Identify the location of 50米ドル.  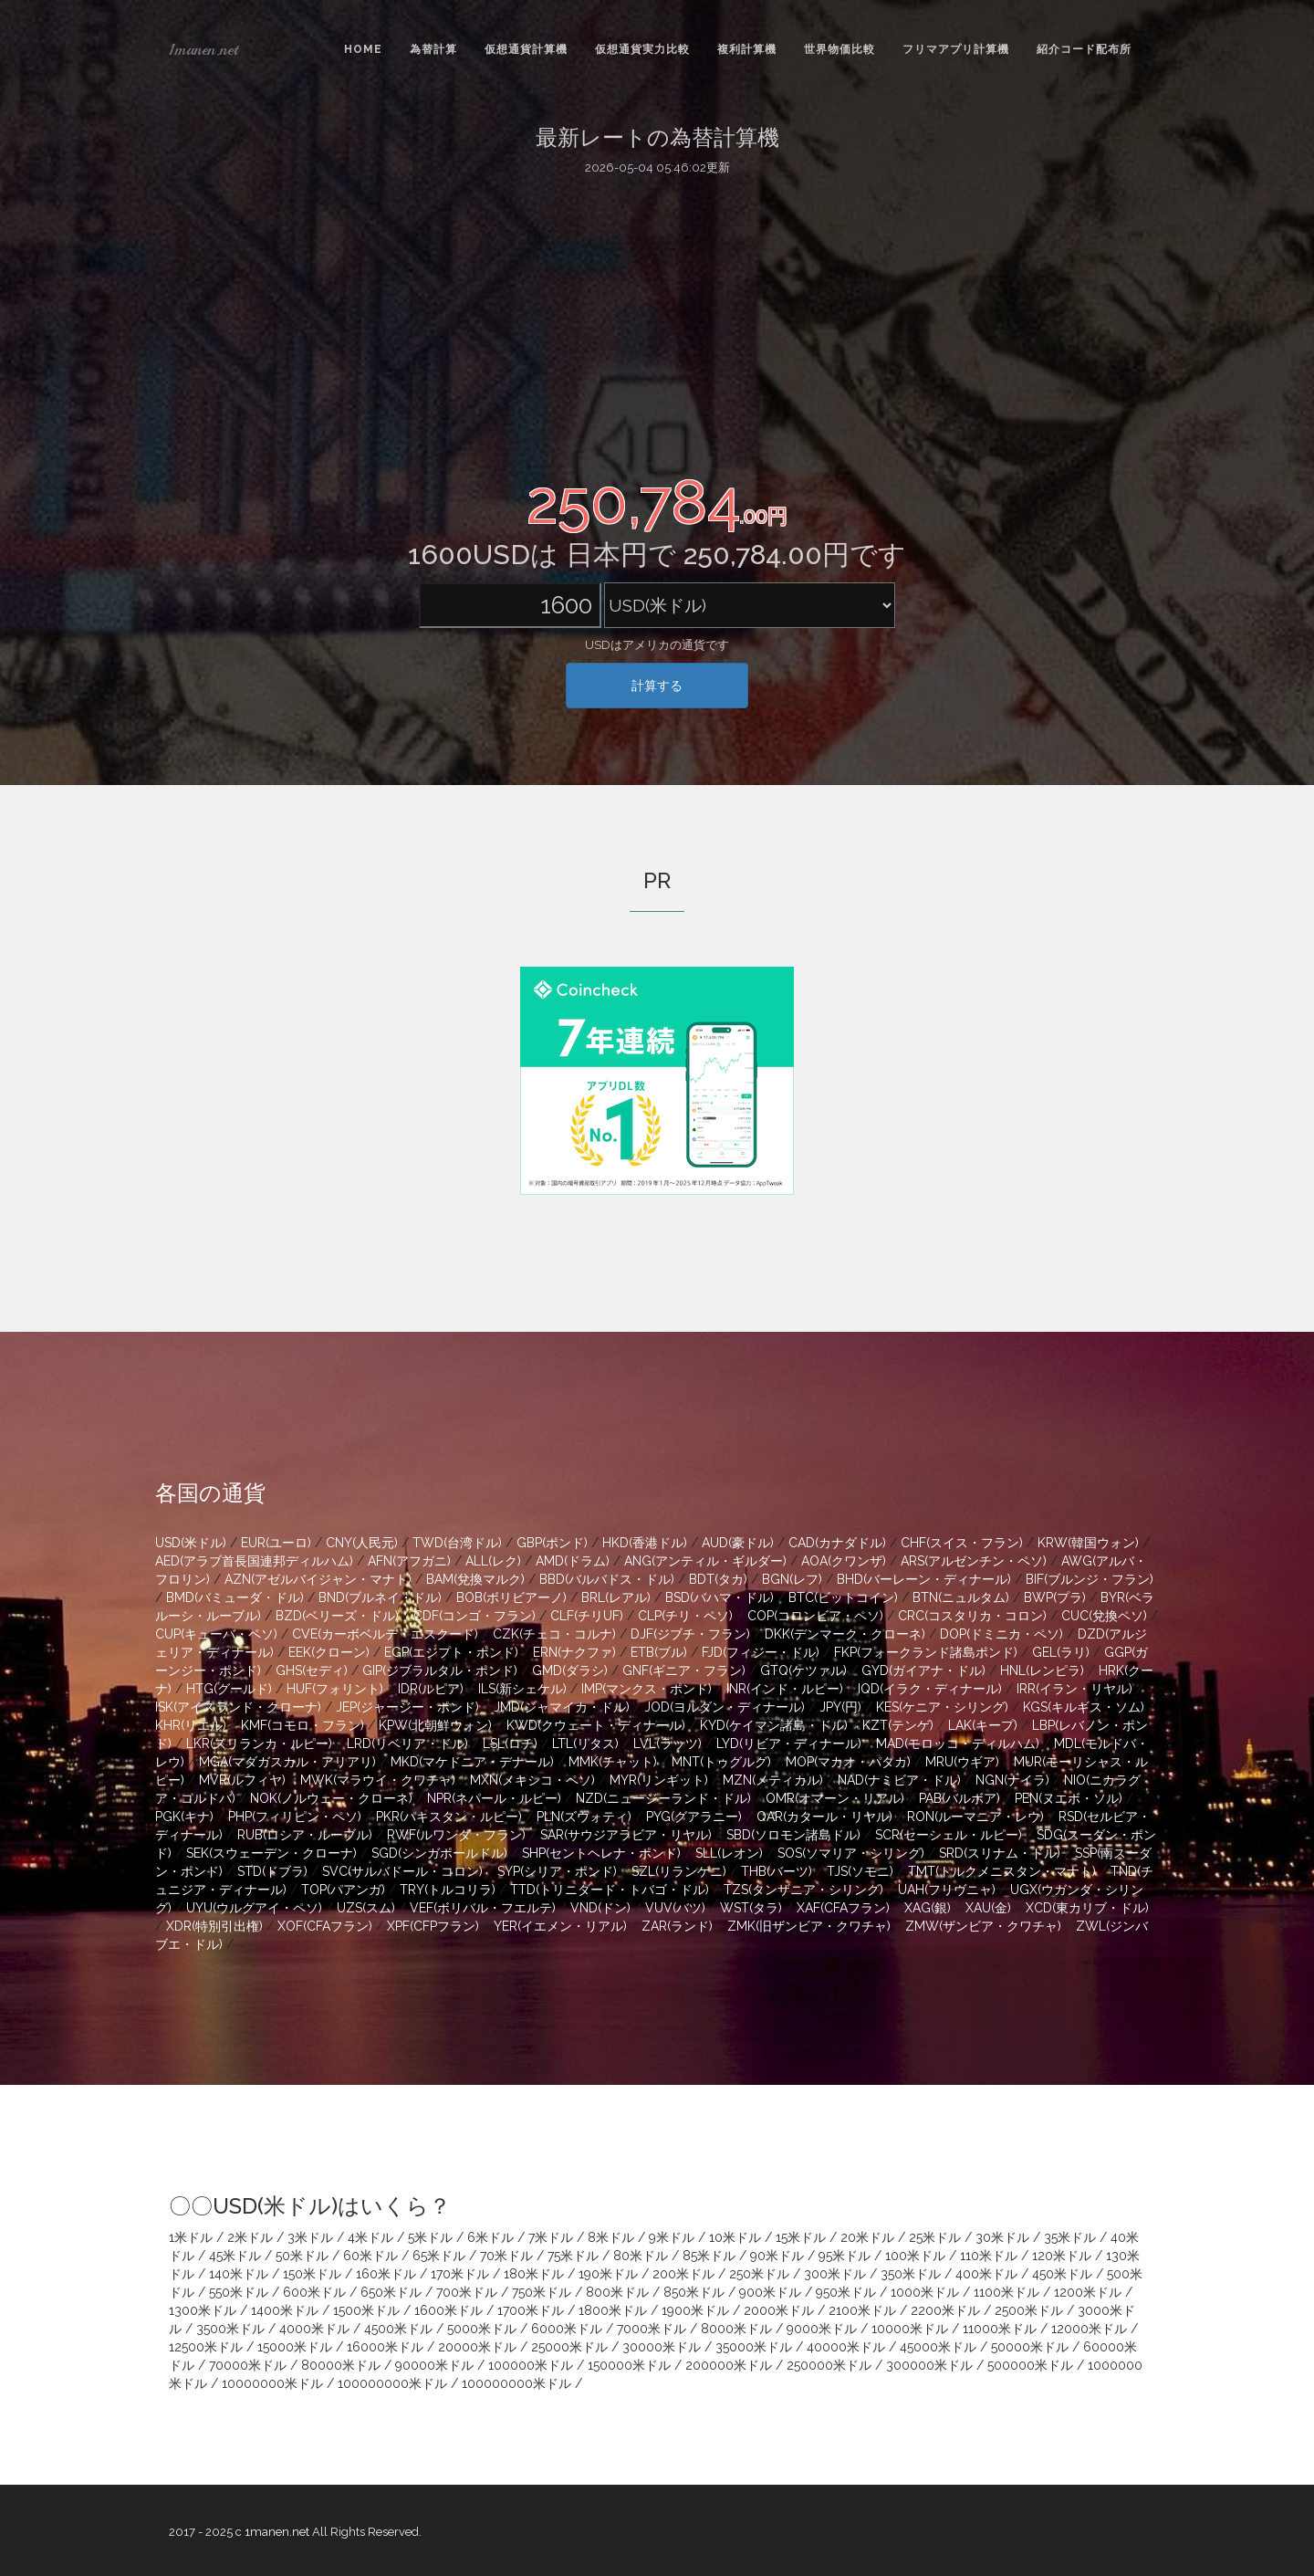
(302, 2255).